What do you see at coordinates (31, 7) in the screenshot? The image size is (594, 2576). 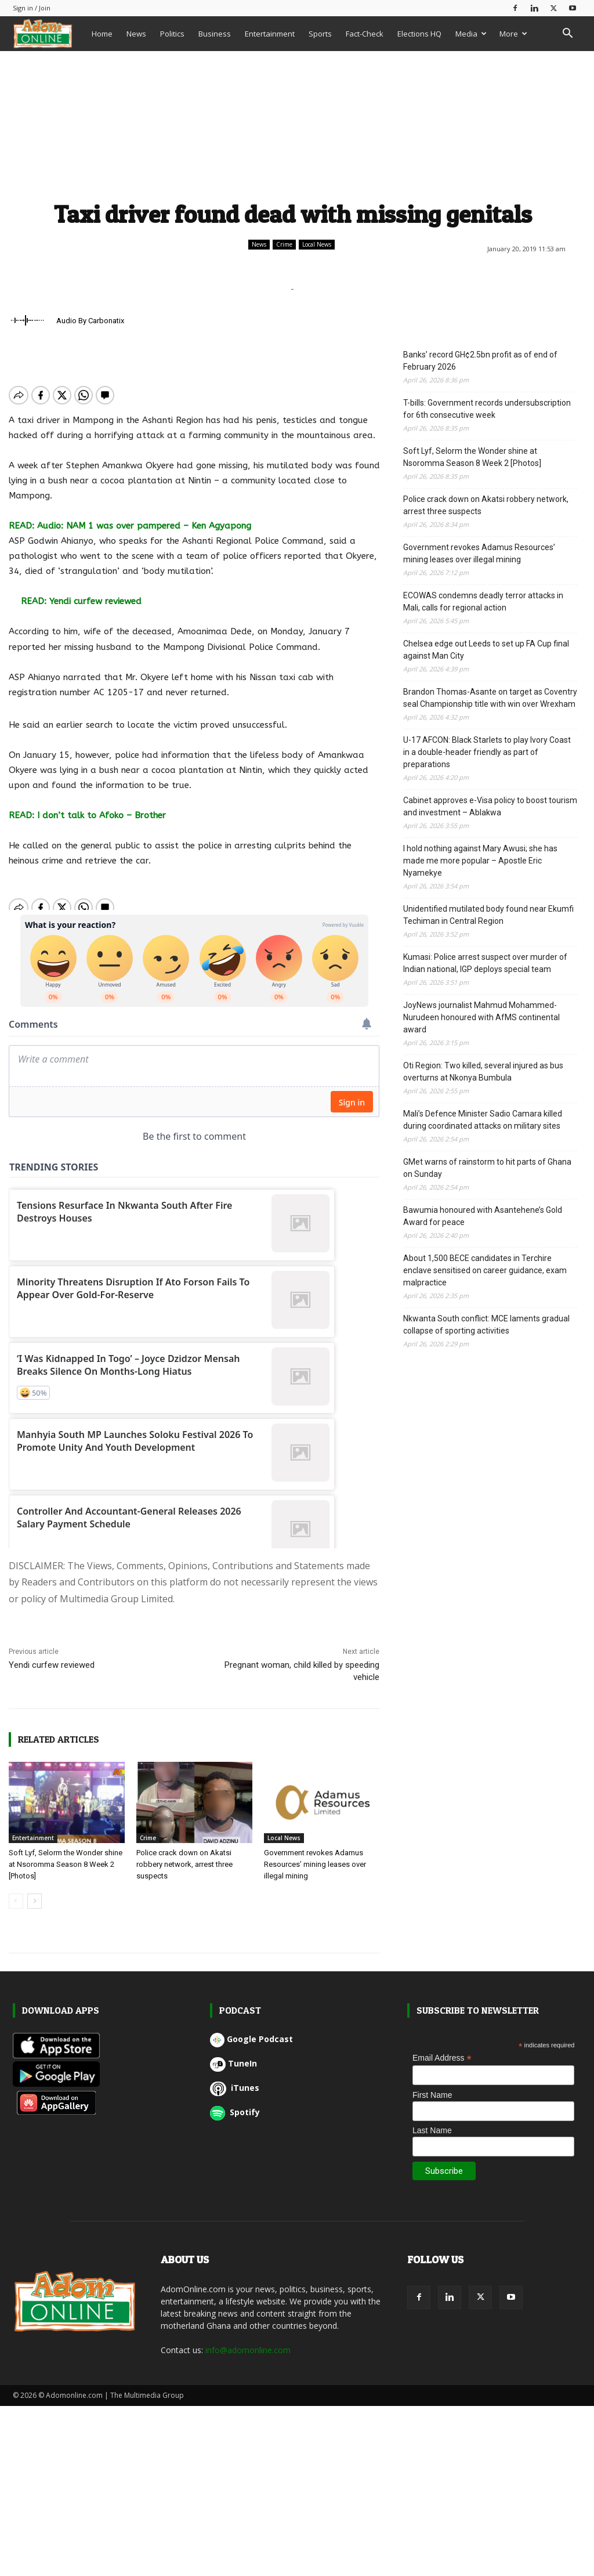 I see `Sign in / Join` at bounding box center [31, 7].